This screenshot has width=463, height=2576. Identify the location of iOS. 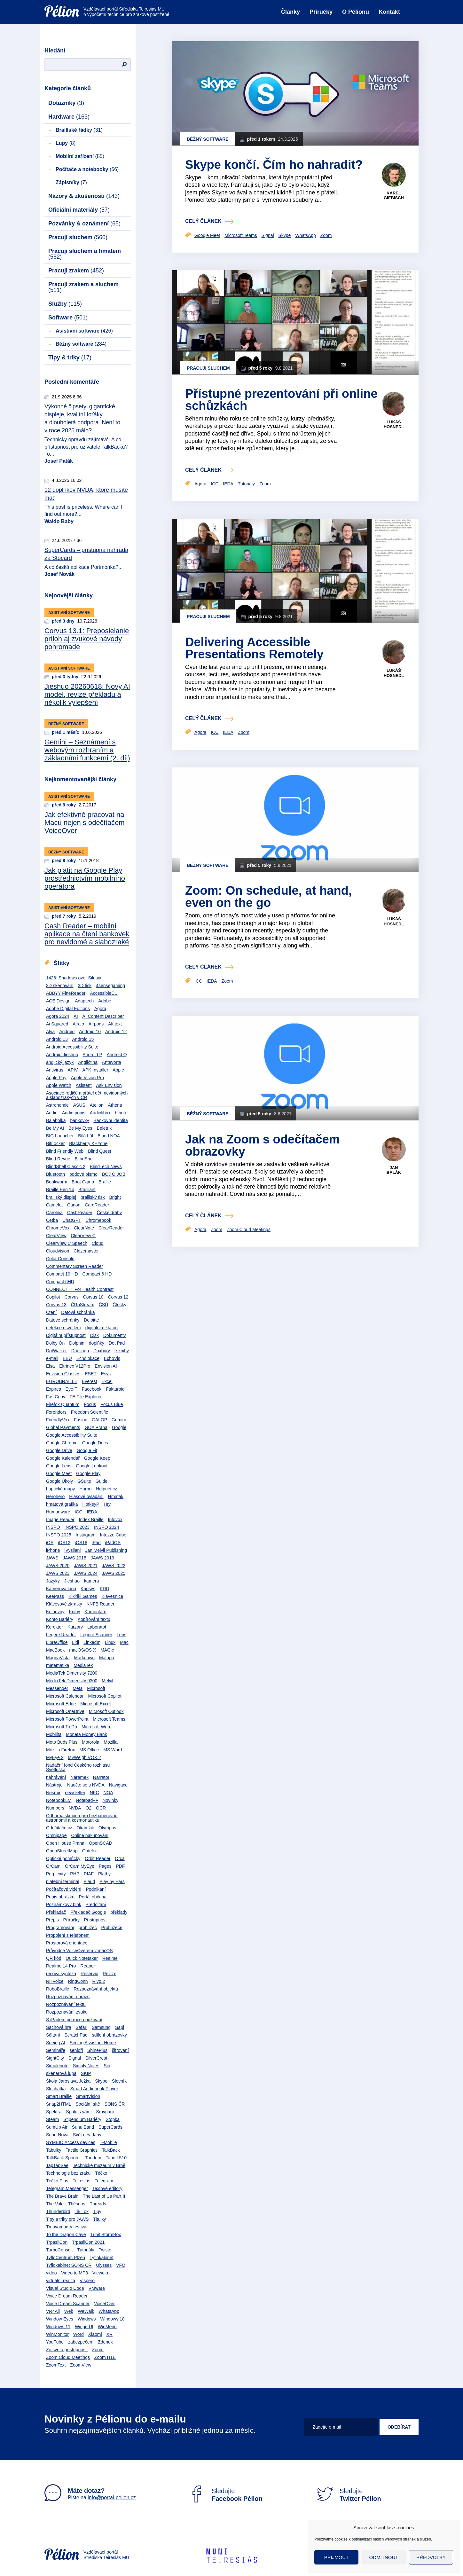
(49, 1542).